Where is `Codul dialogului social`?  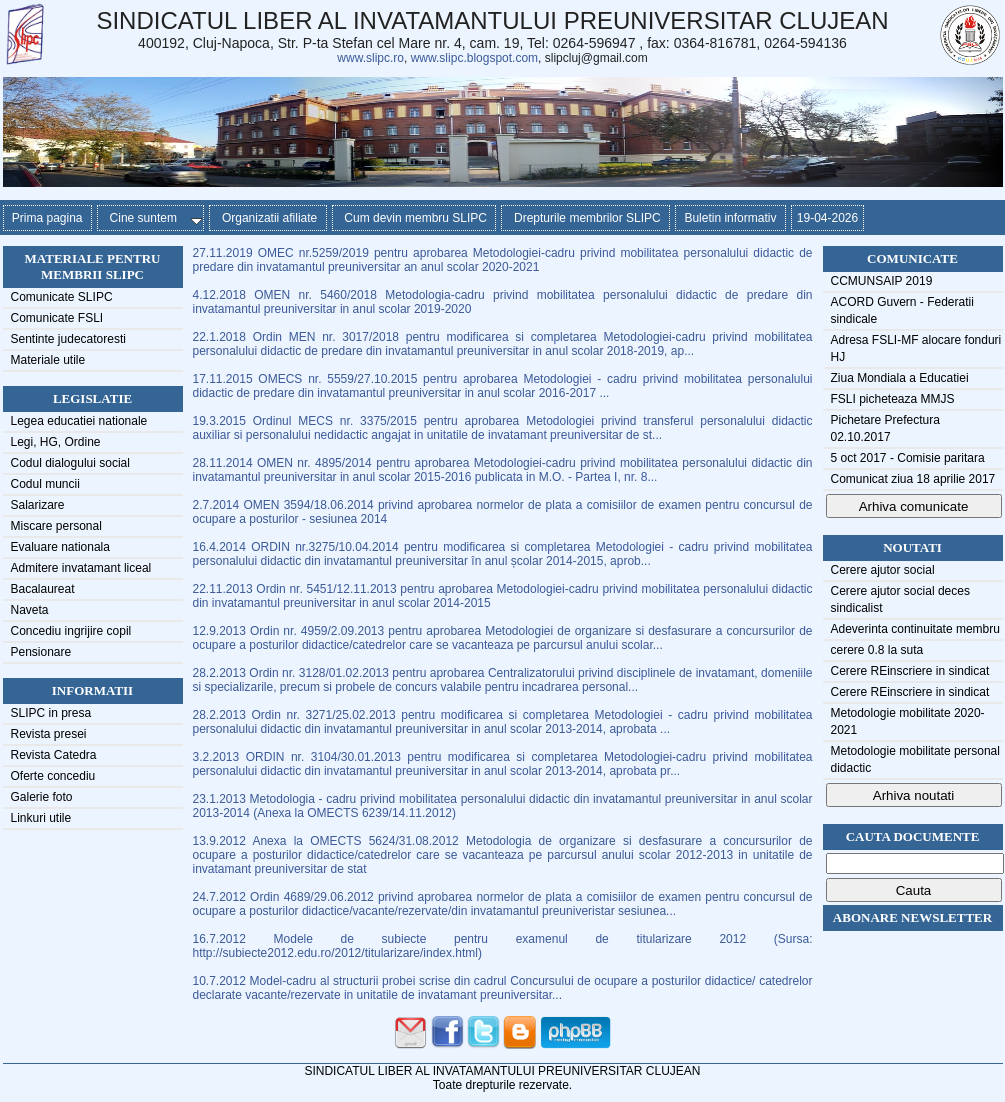
Codul dialogului social is located at coordinates (70, 463).